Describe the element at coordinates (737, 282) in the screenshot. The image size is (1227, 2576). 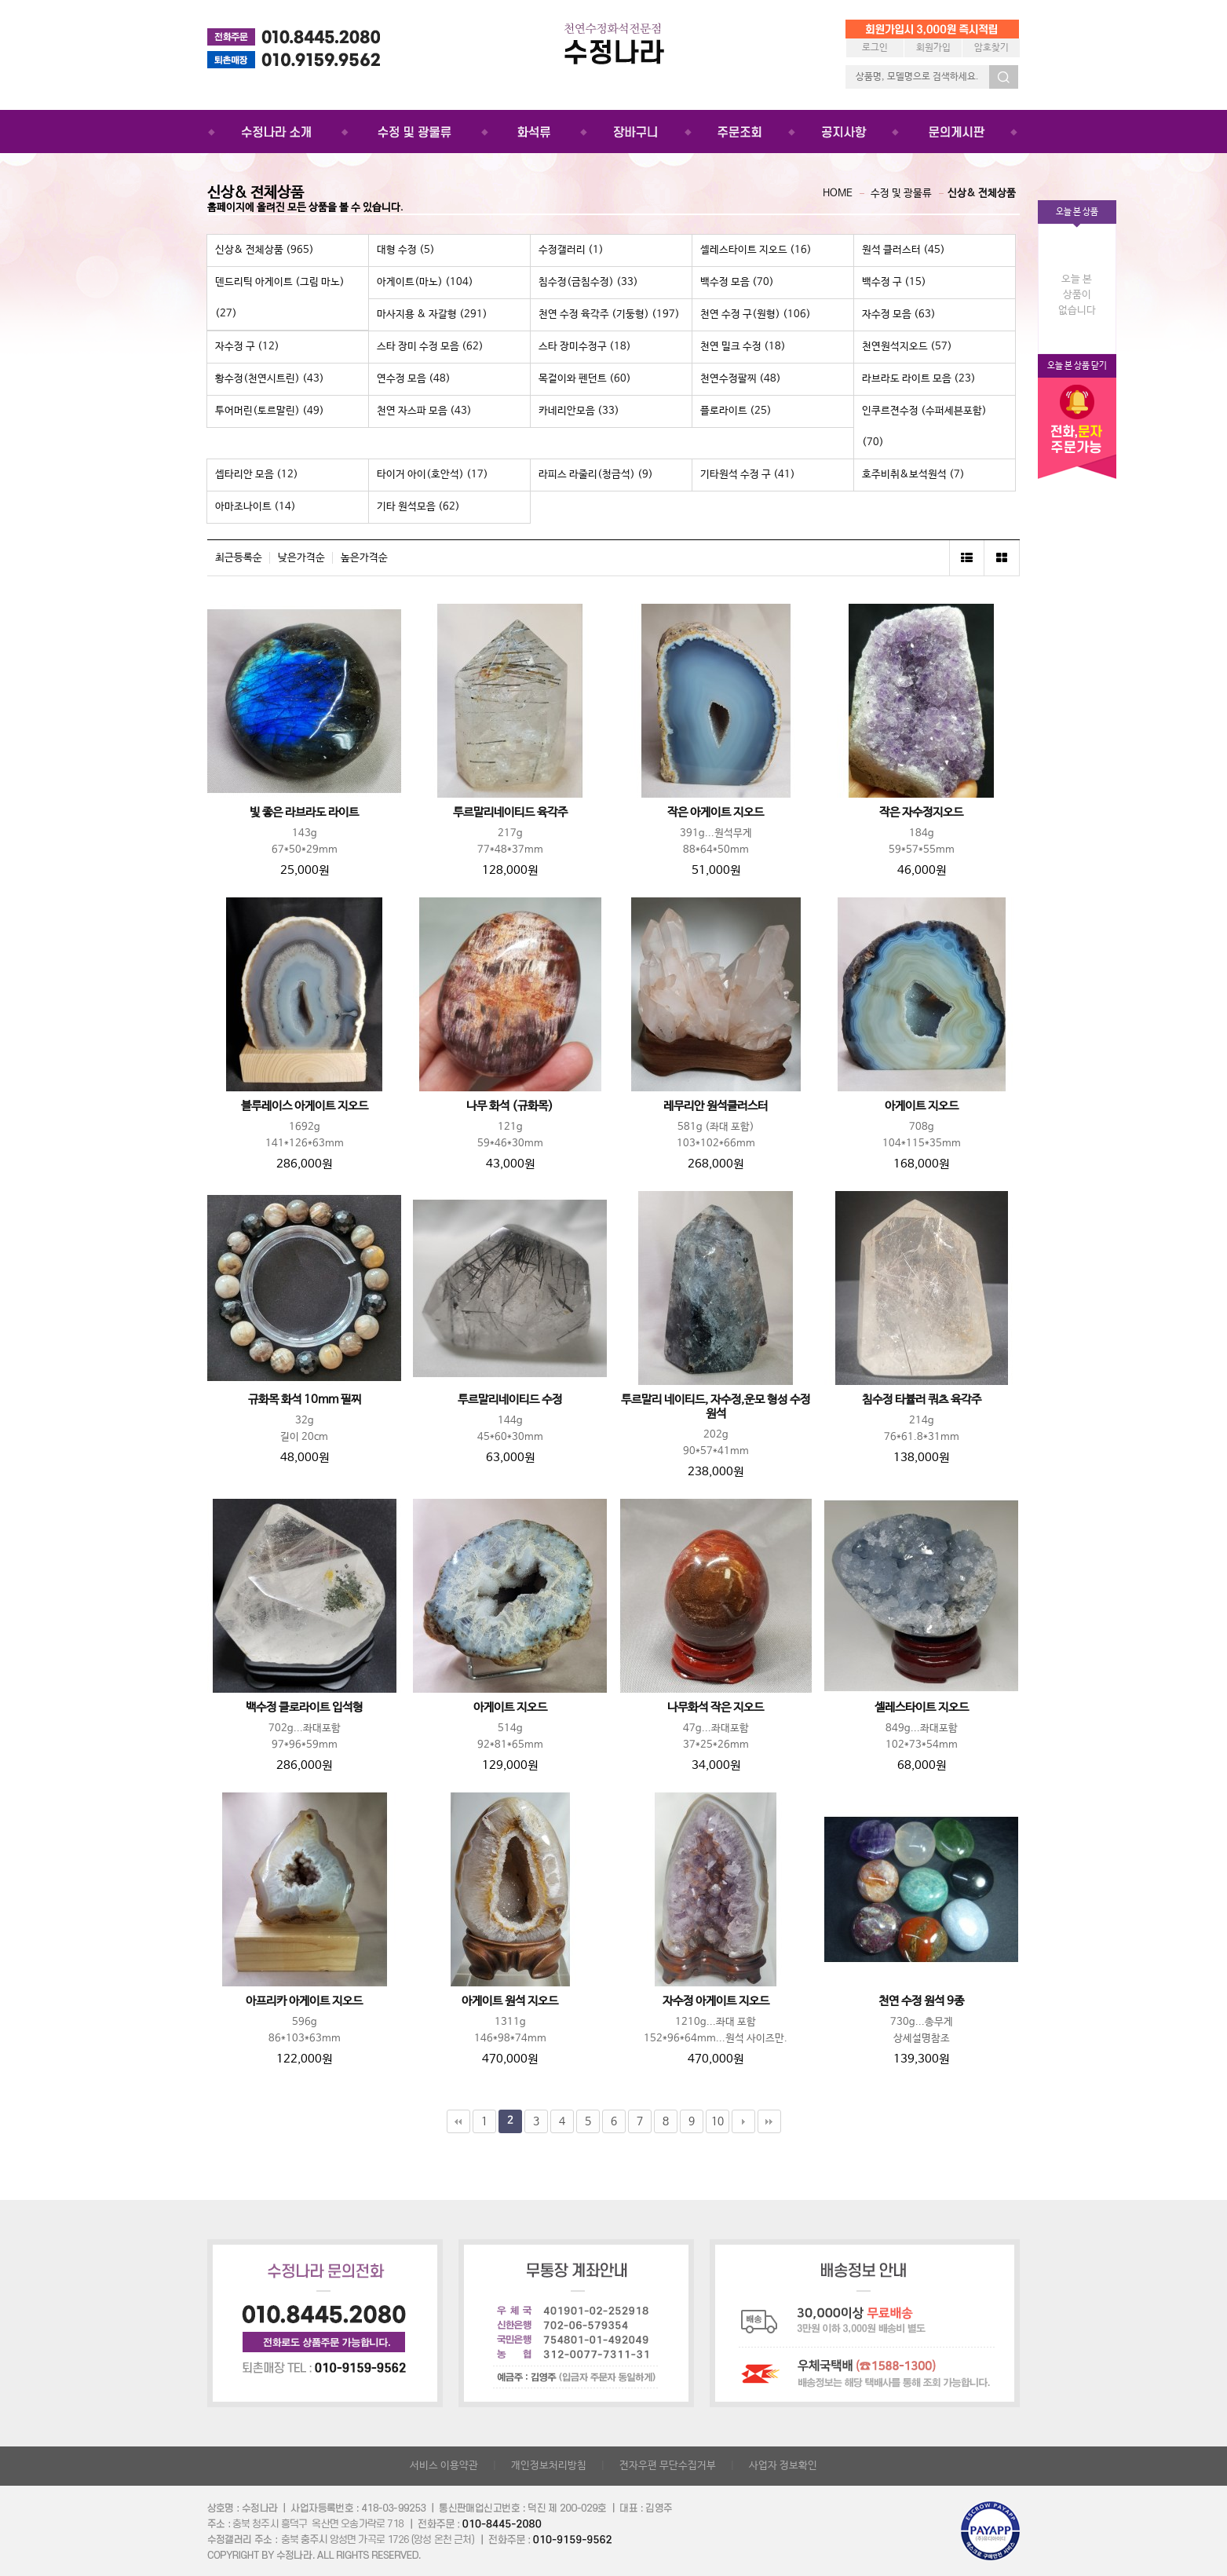
I see `백수정 모음 (70)` at that location.